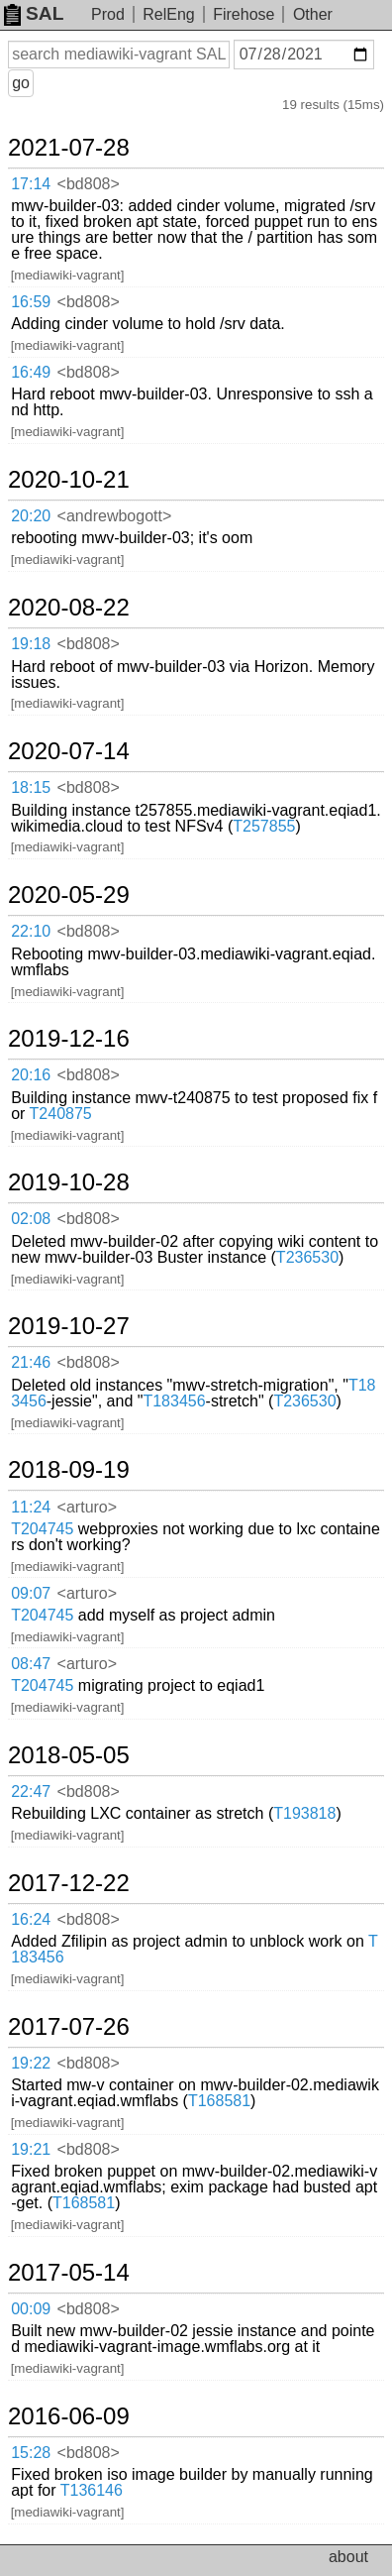 Image resolution: width=392 pixels, height=2576 pixels. Describe the element at coordinates (21, 82) in the screenshot. I see `go` at that location.